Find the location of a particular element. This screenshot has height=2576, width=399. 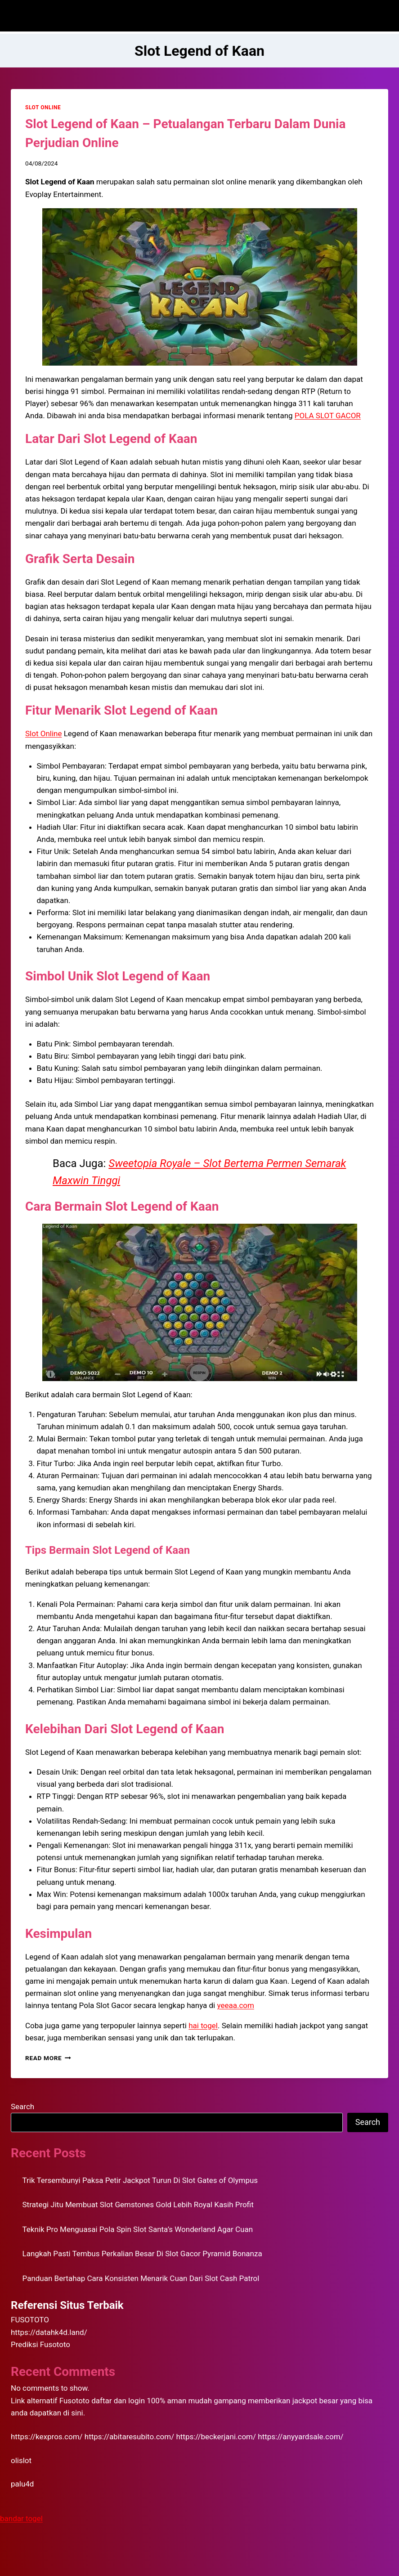

Trik Tersembunyi Paksa Petir Jackpot Turun Di Slot Gates of Olympus is located at coordinates (140, 2180).